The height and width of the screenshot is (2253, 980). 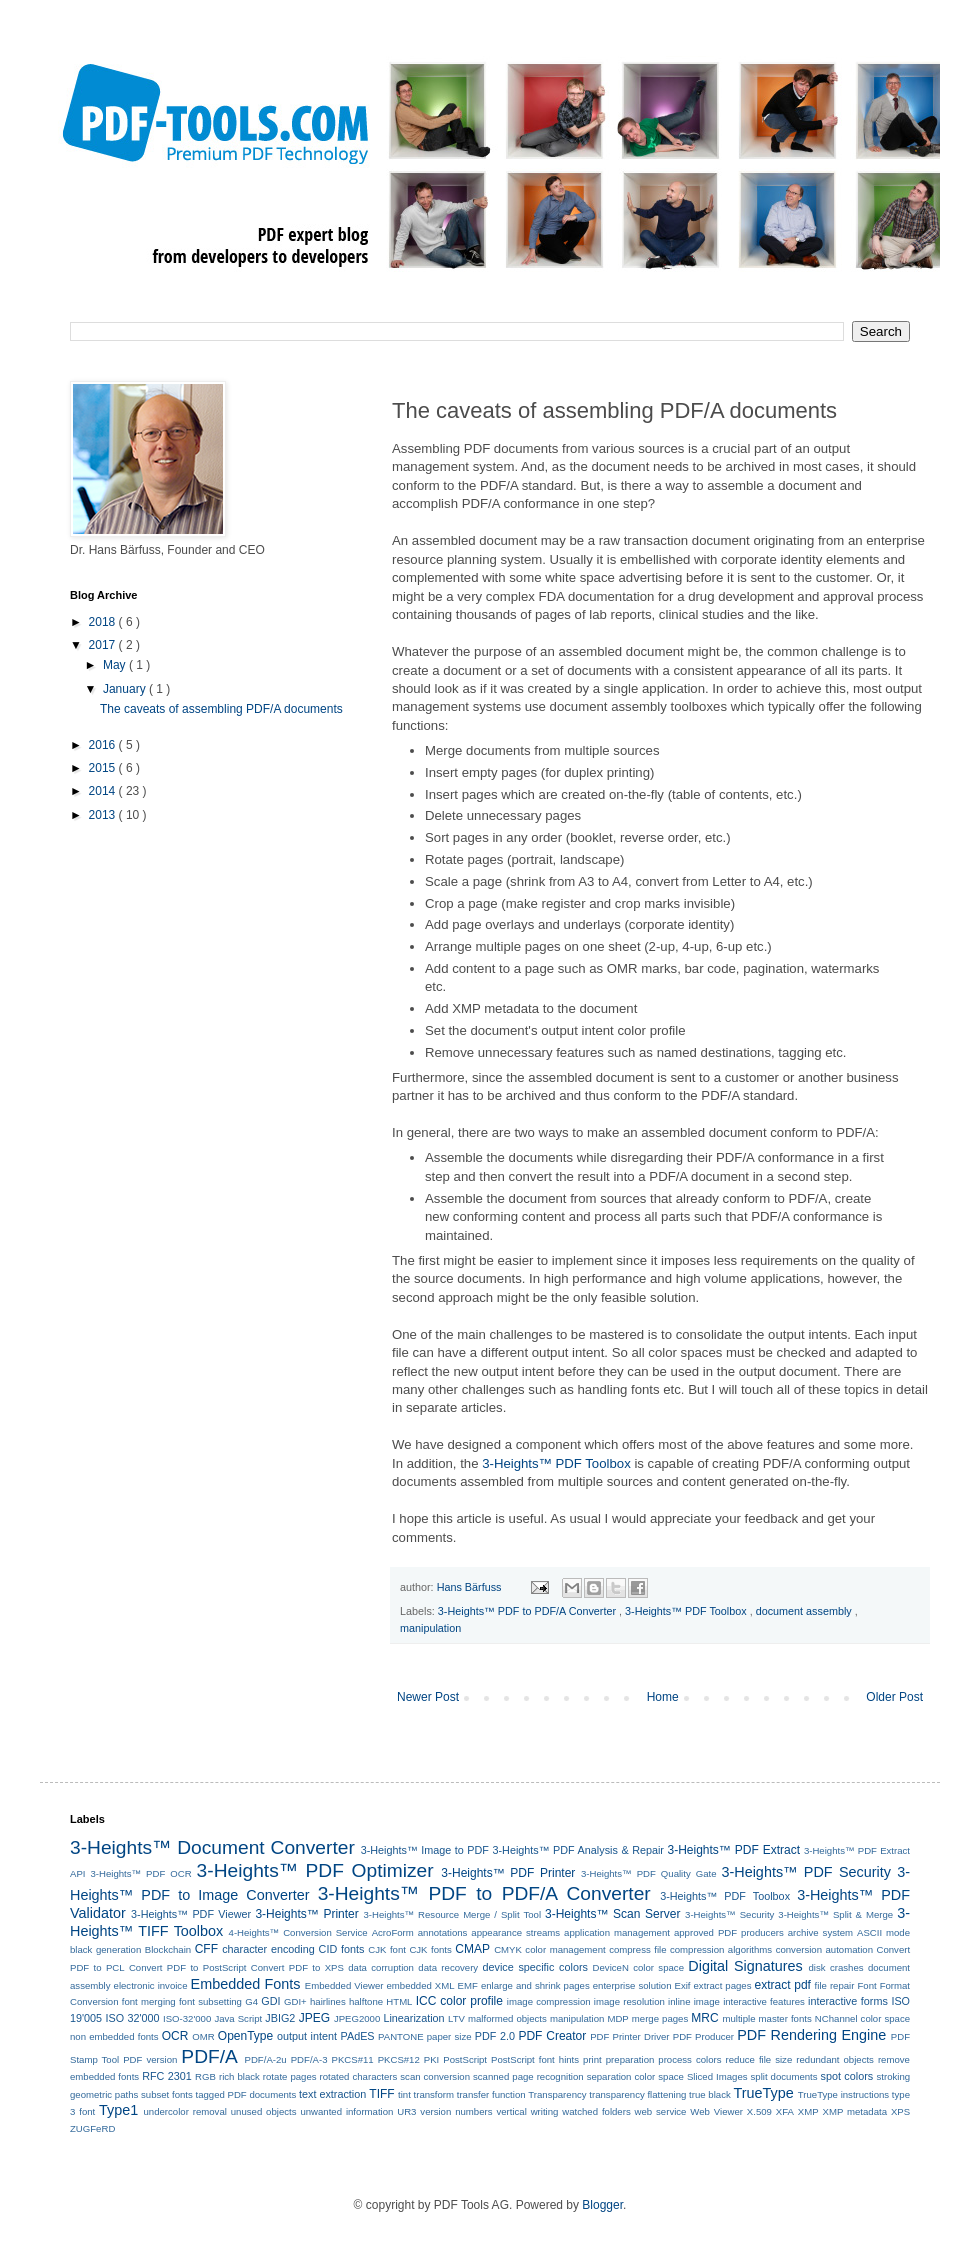 What do you see at coordinates (637, 1949) in the screenshot?
I see `compress file` at bounding box center [637, 1949].